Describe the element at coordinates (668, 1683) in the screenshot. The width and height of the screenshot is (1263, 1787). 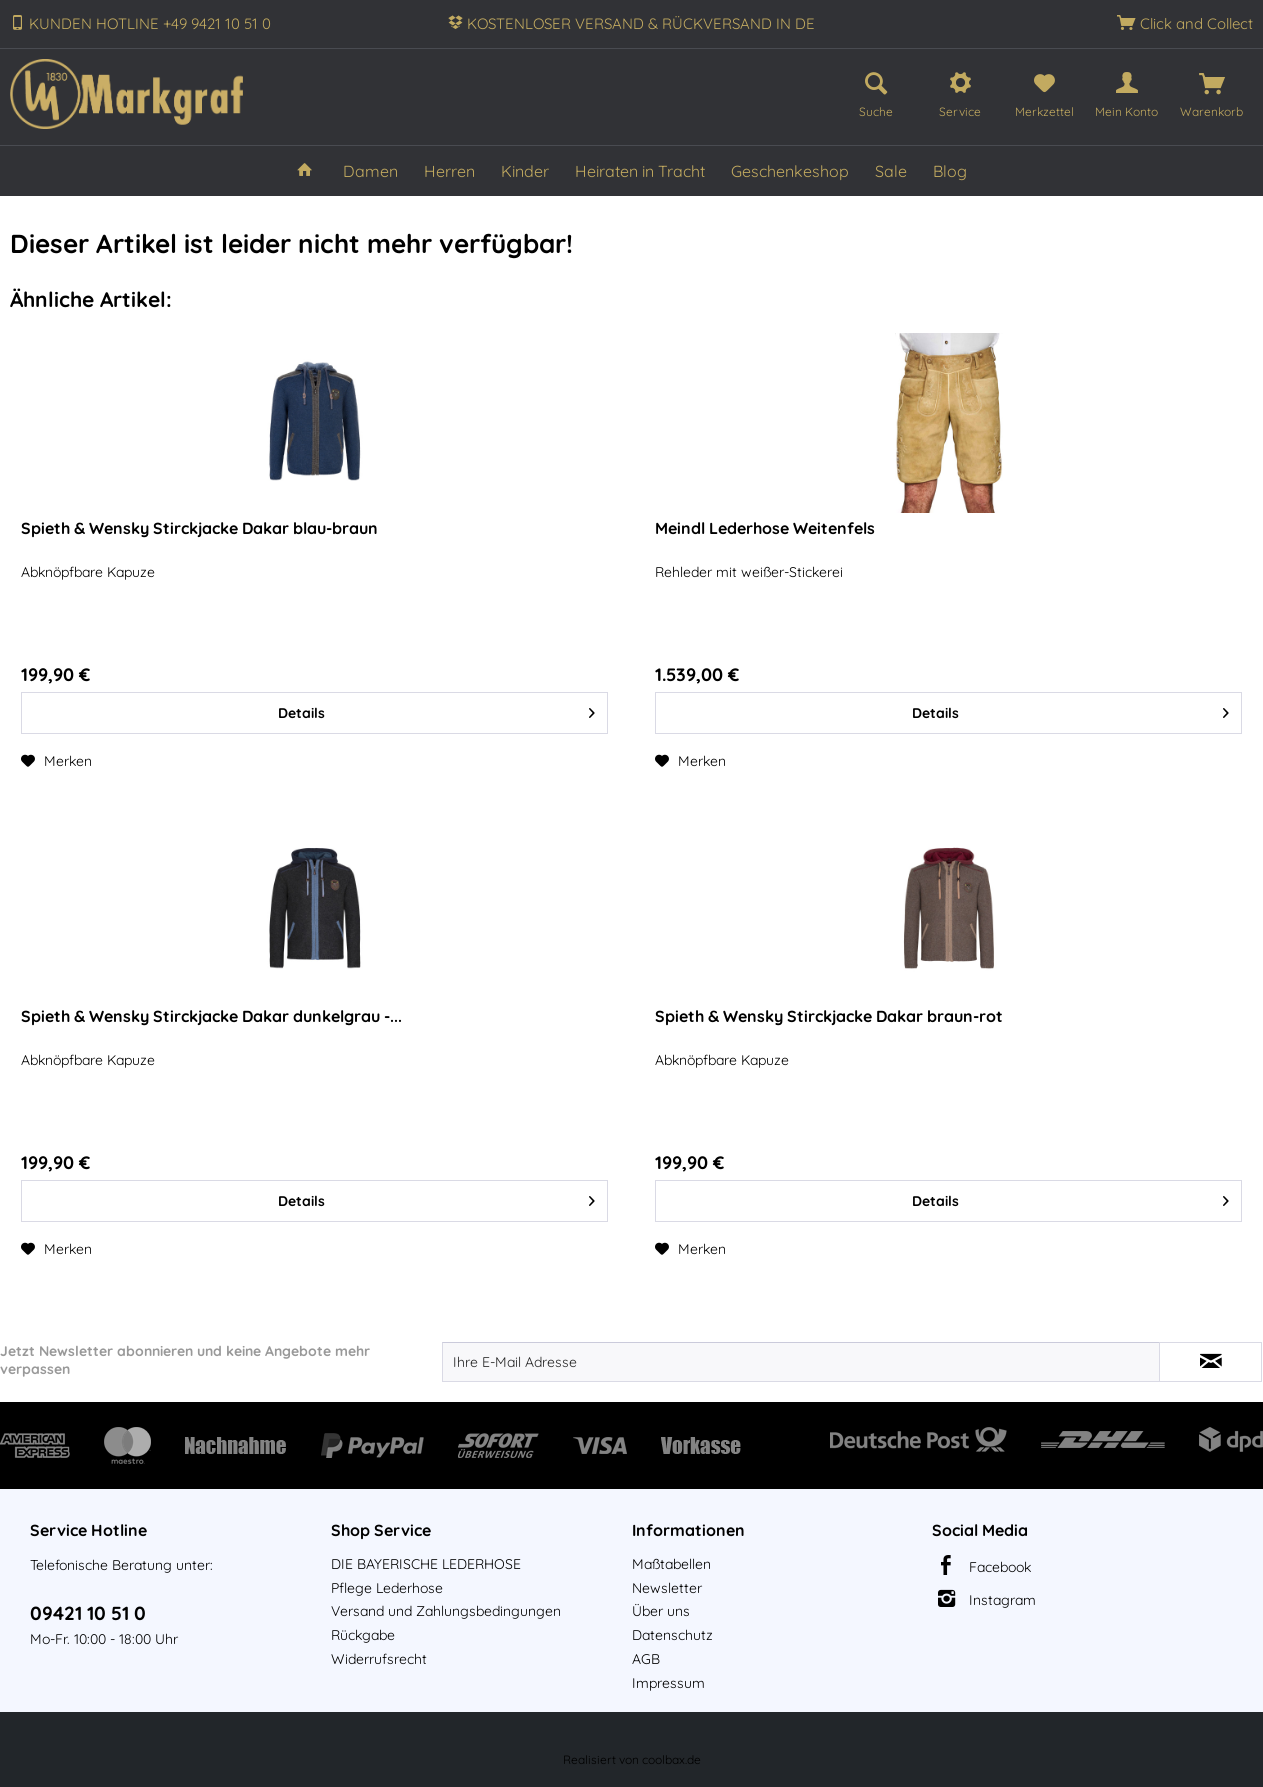
I see `Impressum` at that location.